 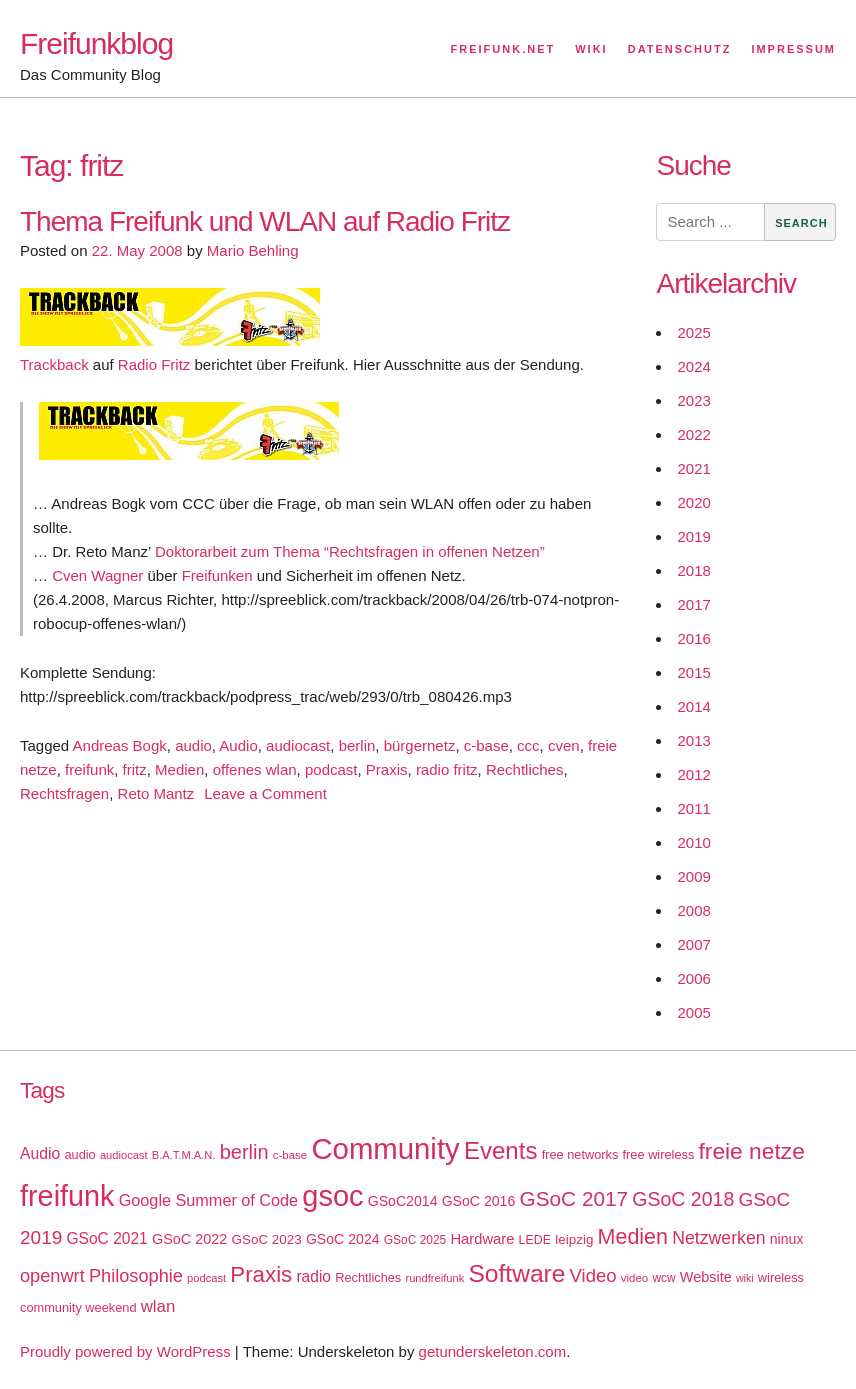 I want to click on Video [Video (42 items)], so click(x=593, y=1275).